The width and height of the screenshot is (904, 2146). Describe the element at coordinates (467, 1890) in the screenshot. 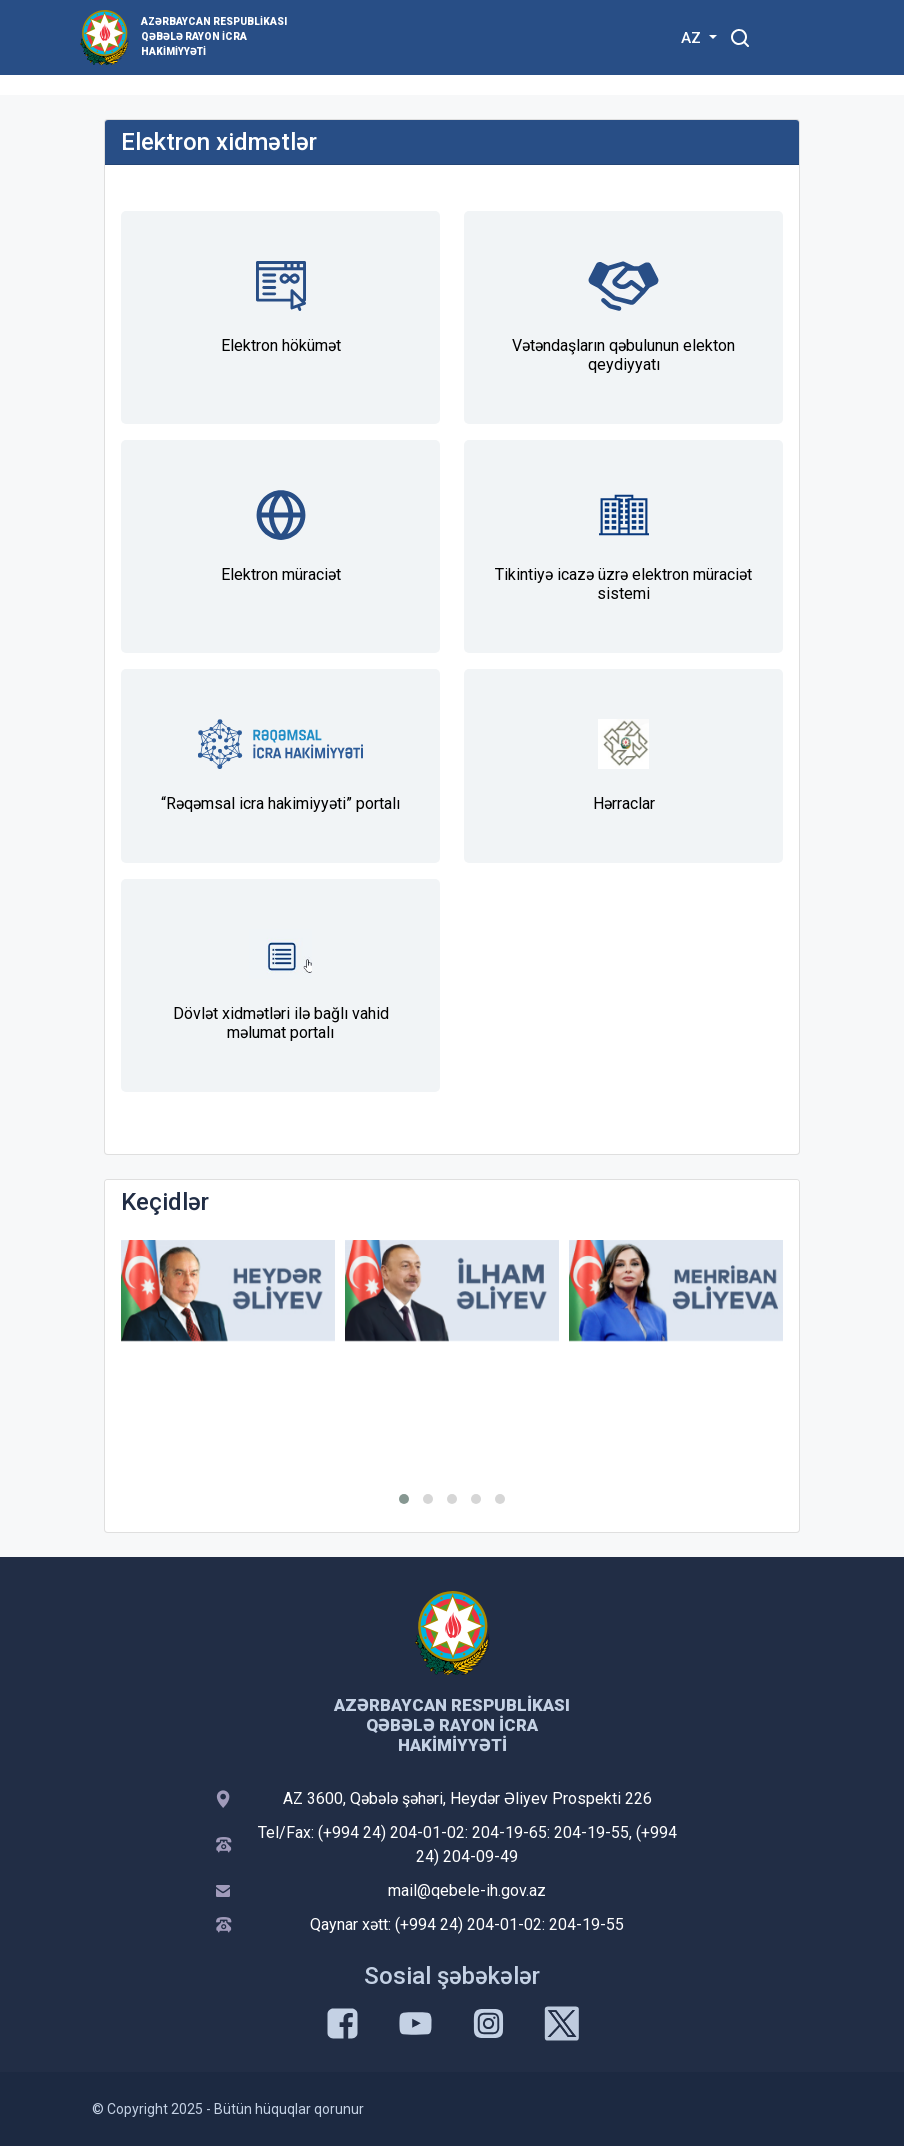

I see `mail@qebele-ih.gov.az` at that location.